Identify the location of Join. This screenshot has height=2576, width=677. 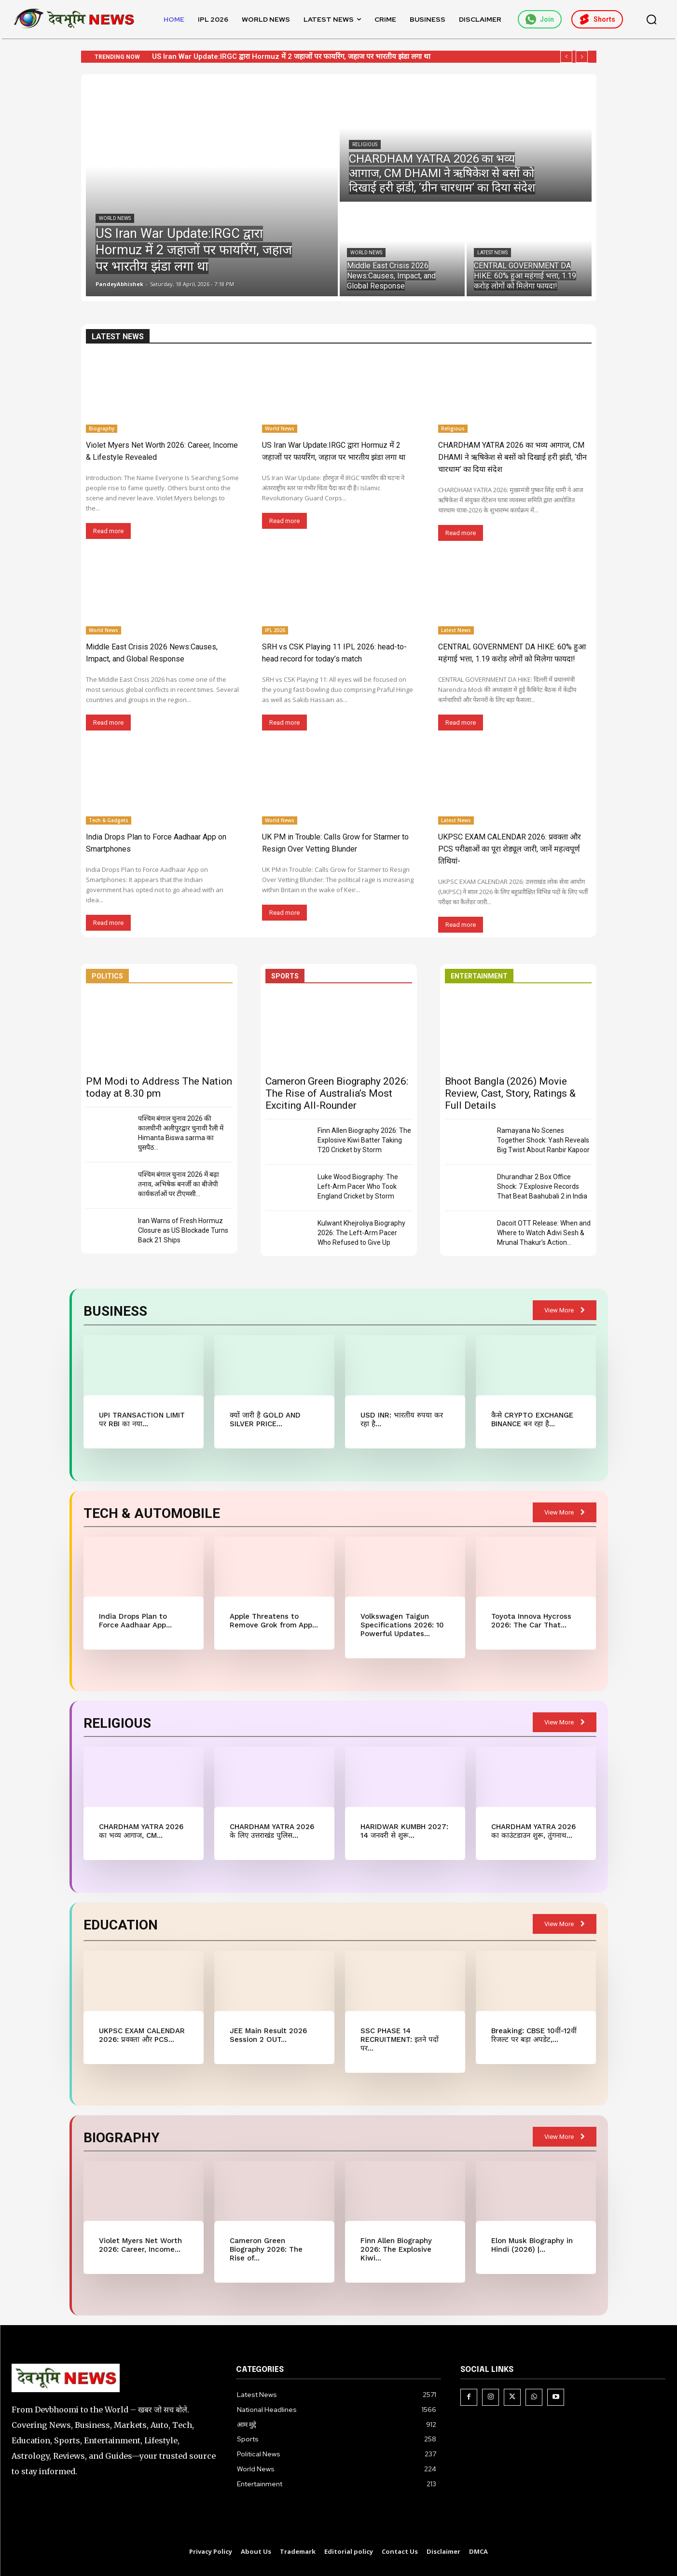
(539, 19).